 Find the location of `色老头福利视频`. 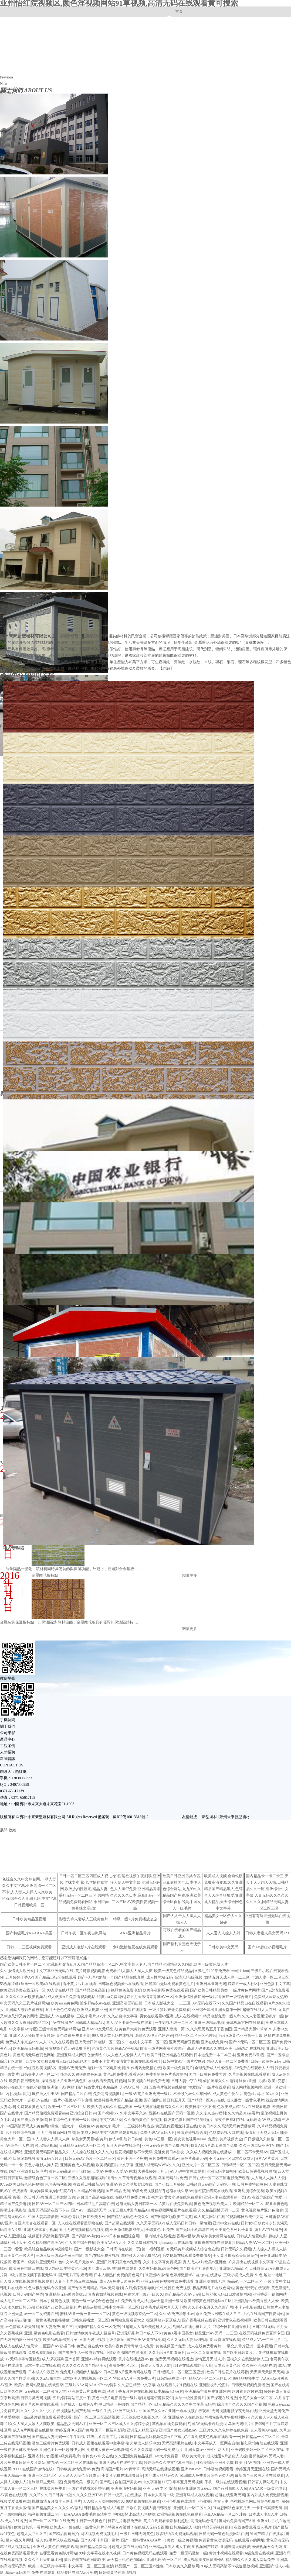

色老头福利视频 is located at coordinates (58, 2184).